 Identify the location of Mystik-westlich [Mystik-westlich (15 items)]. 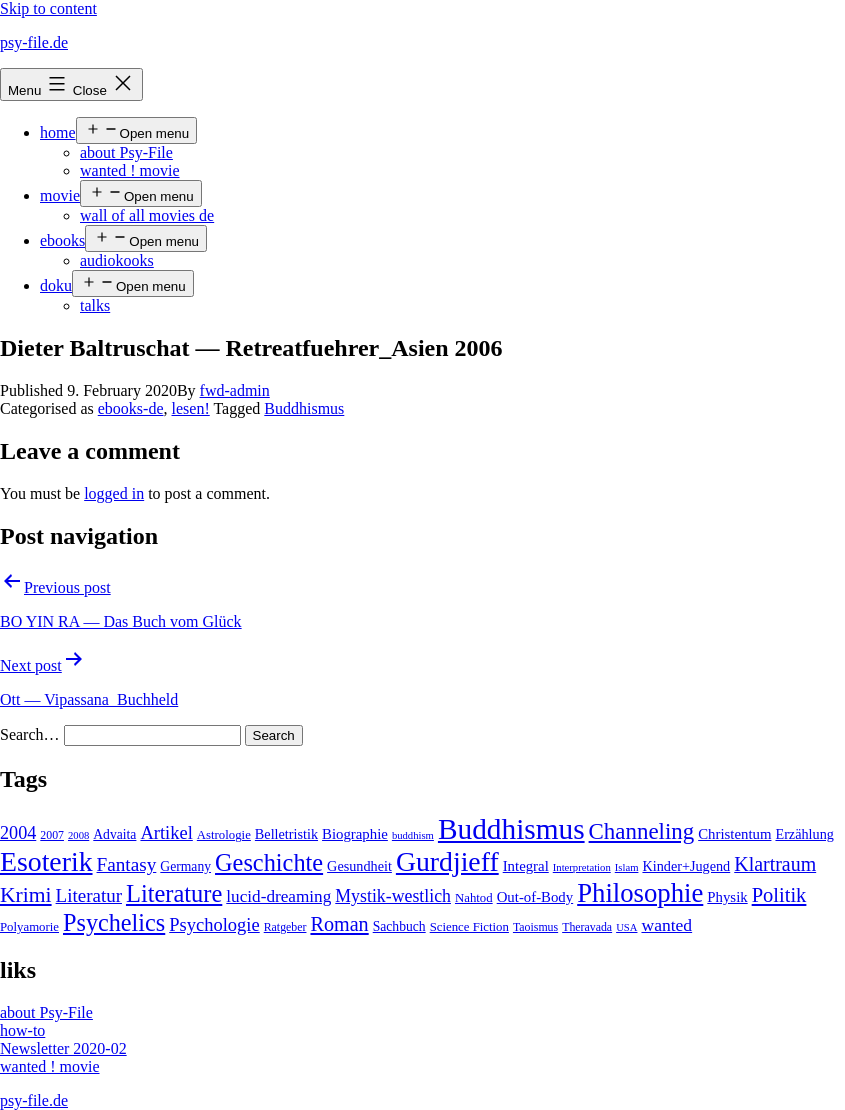
(393, 896).